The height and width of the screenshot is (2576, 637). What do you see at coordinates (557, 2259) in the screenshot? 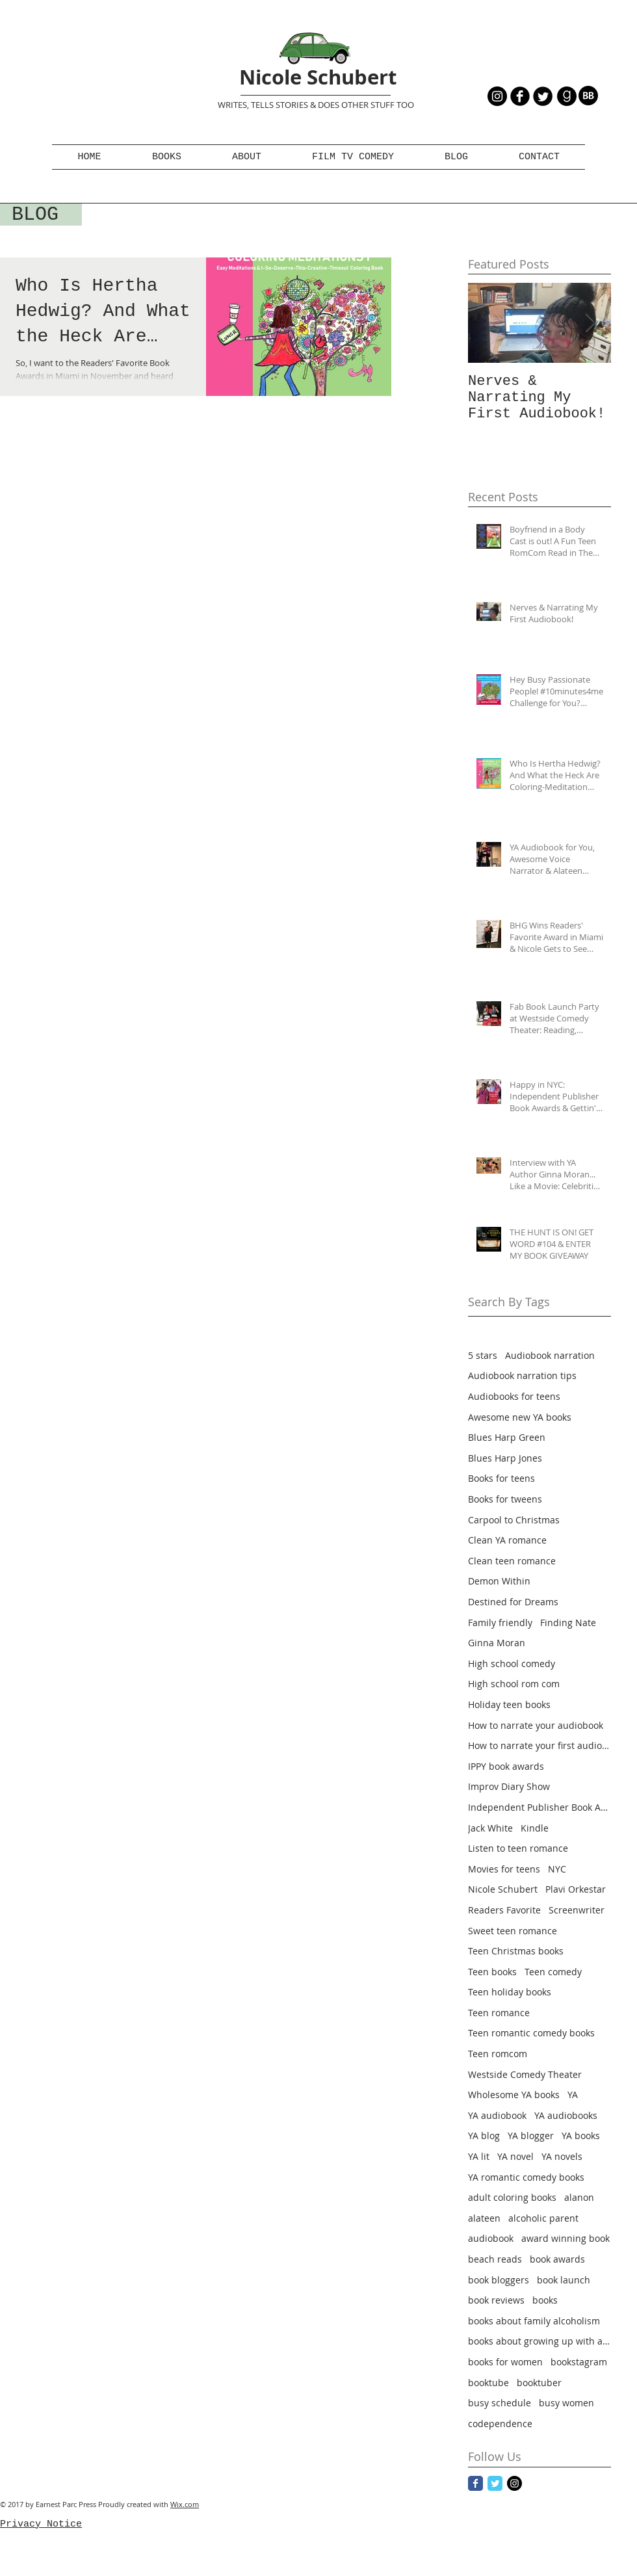
I see `book awards` at bounding box center [557, 2259].